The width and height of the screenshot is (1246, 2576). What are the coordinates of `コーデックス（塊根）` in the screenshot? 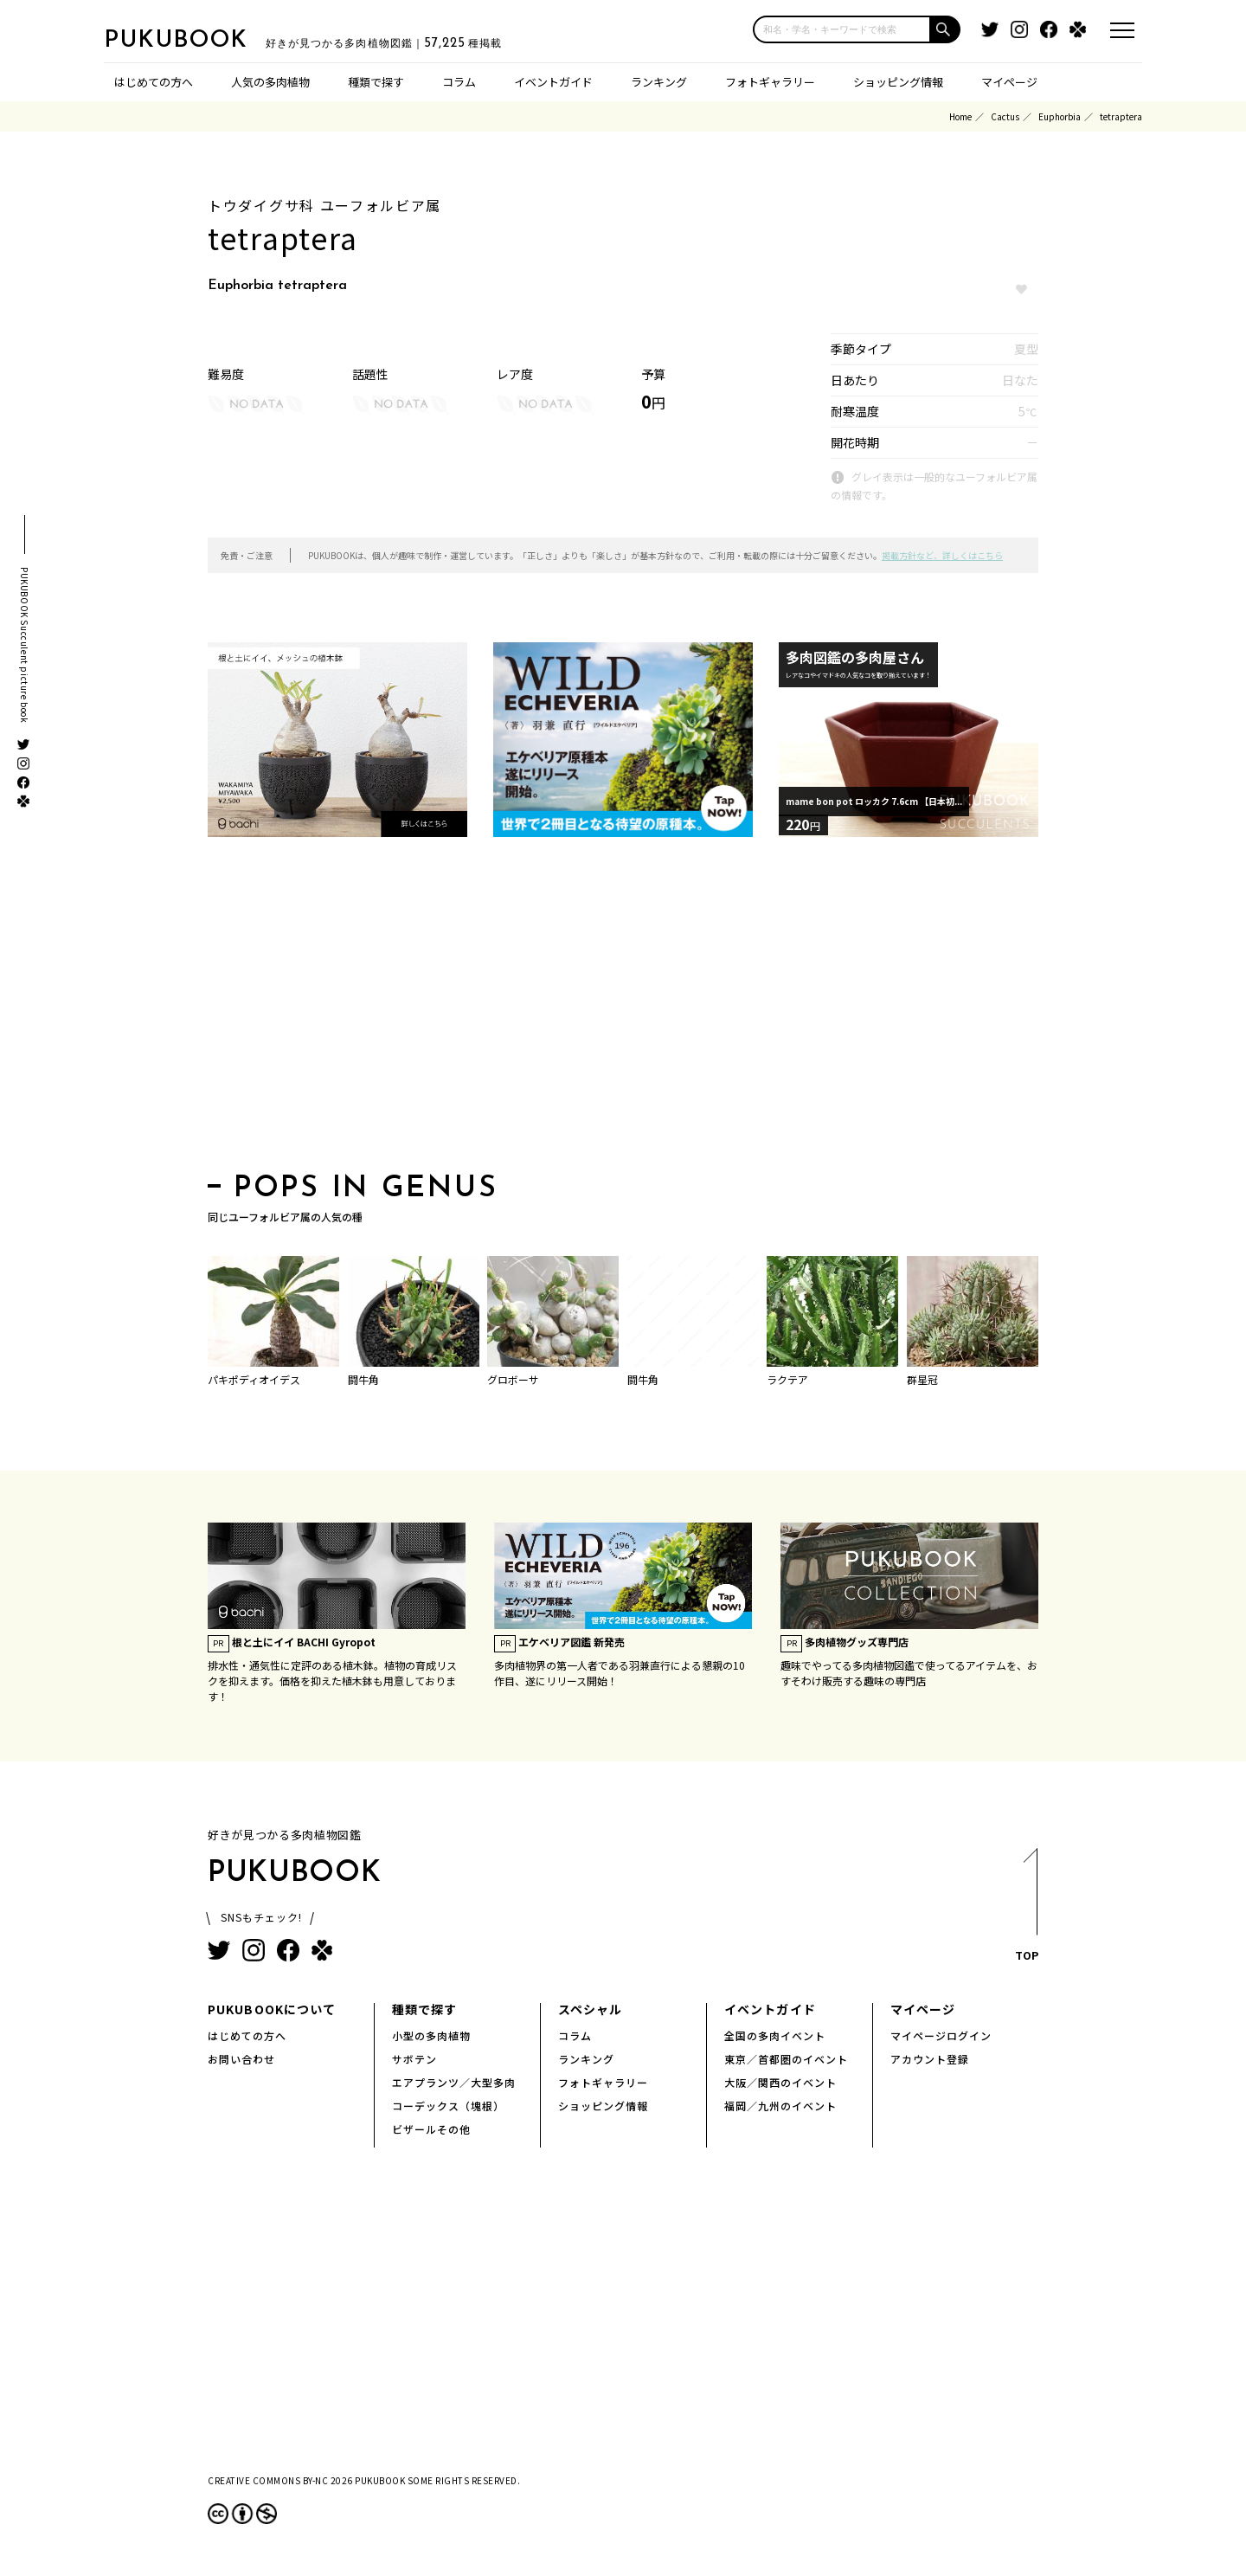 It's located at (448, 2105).